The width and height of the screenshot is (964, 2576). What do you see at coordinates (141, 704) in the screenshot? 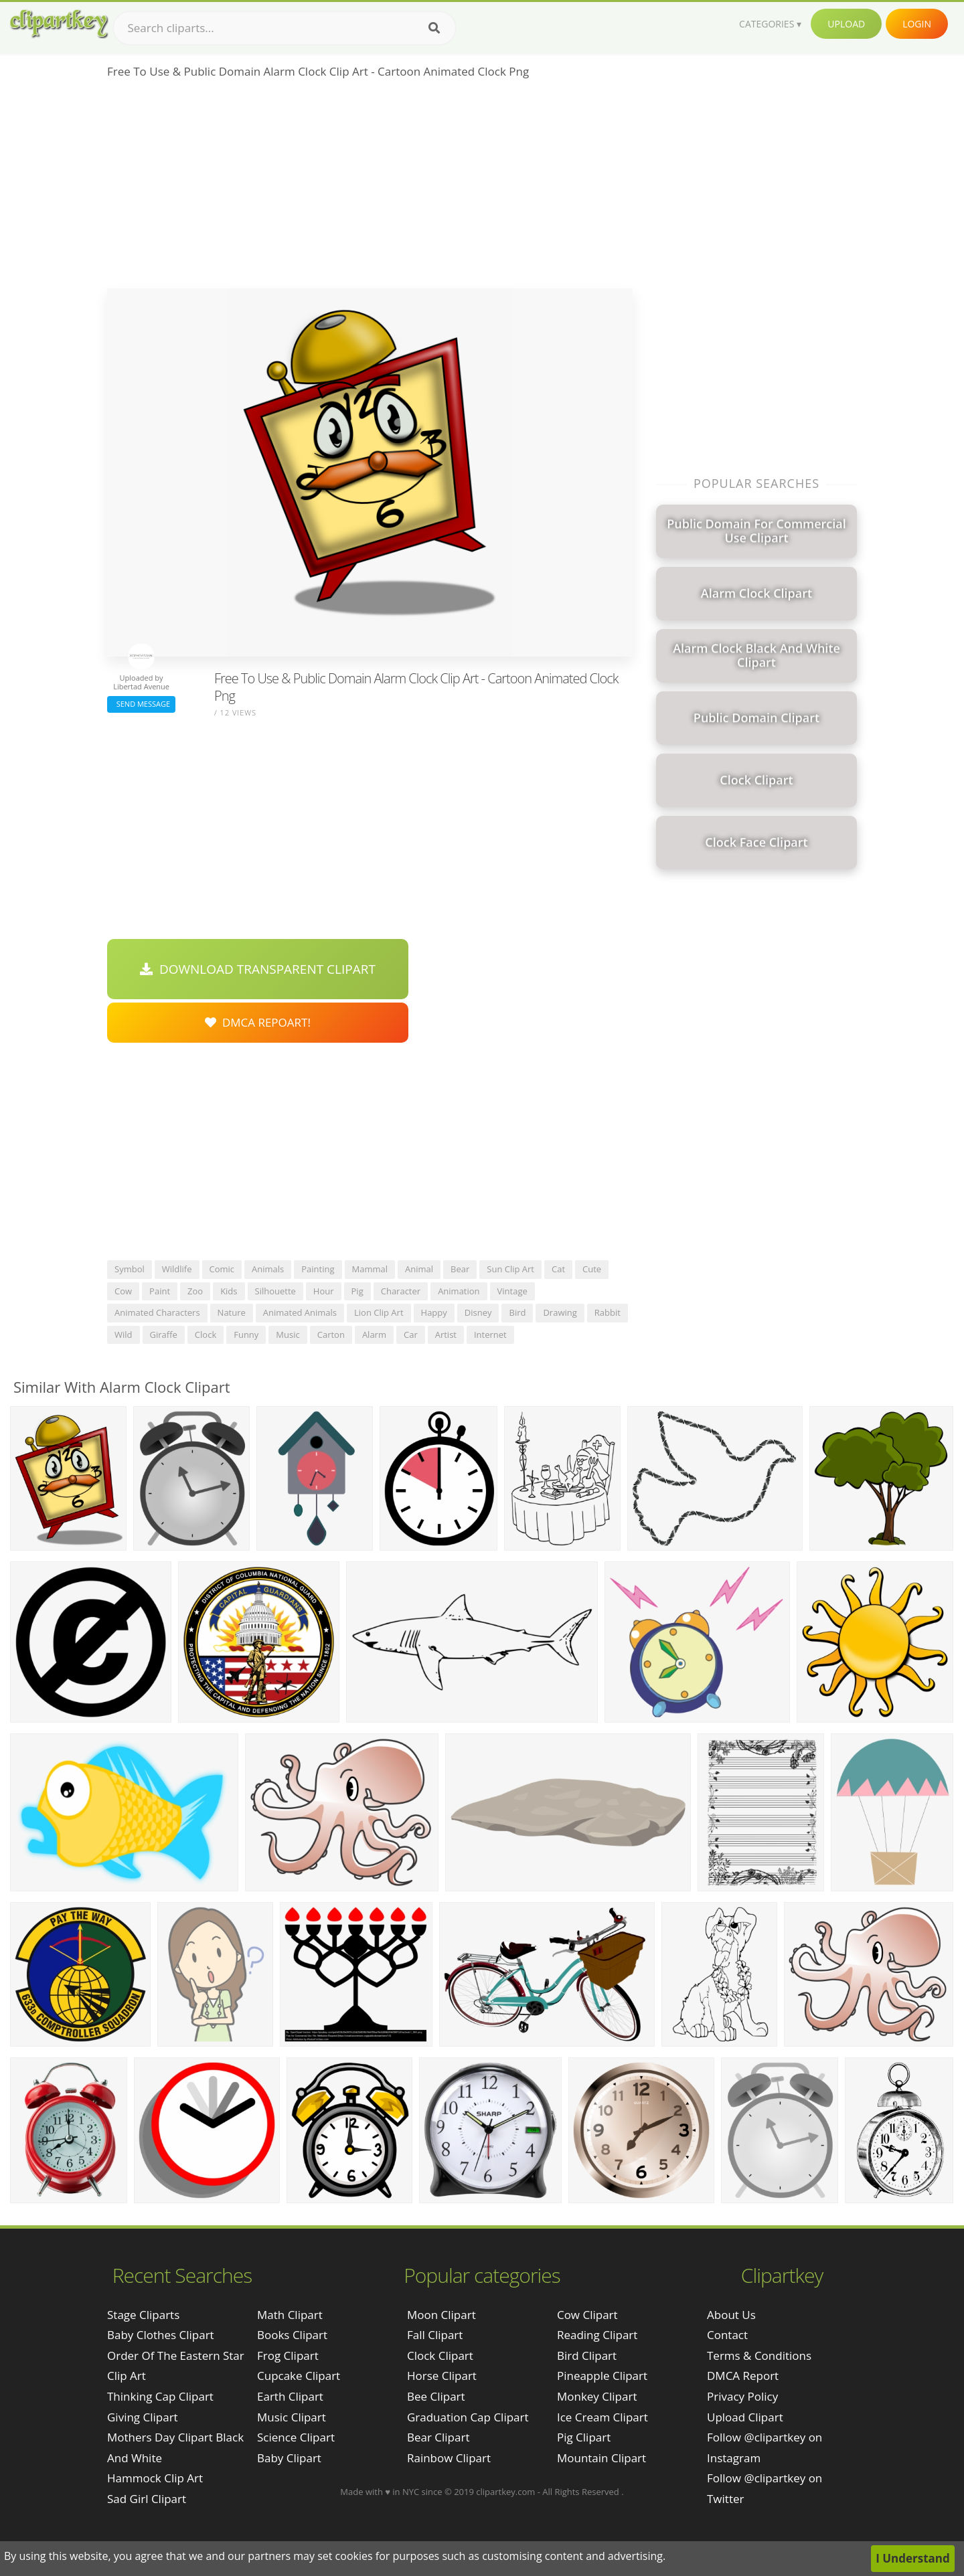
I see `Send Message` at bounding box center [141, 704].